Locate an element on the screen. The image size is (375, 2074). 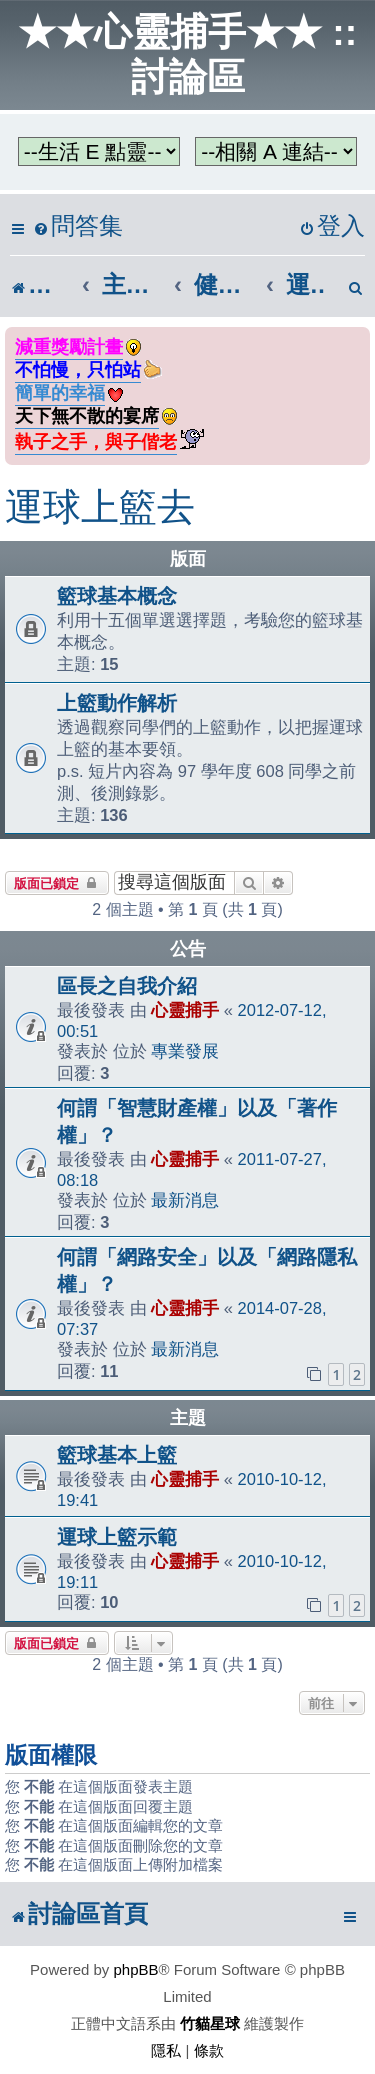
專業發展 is located at coordinates (185, 1051).